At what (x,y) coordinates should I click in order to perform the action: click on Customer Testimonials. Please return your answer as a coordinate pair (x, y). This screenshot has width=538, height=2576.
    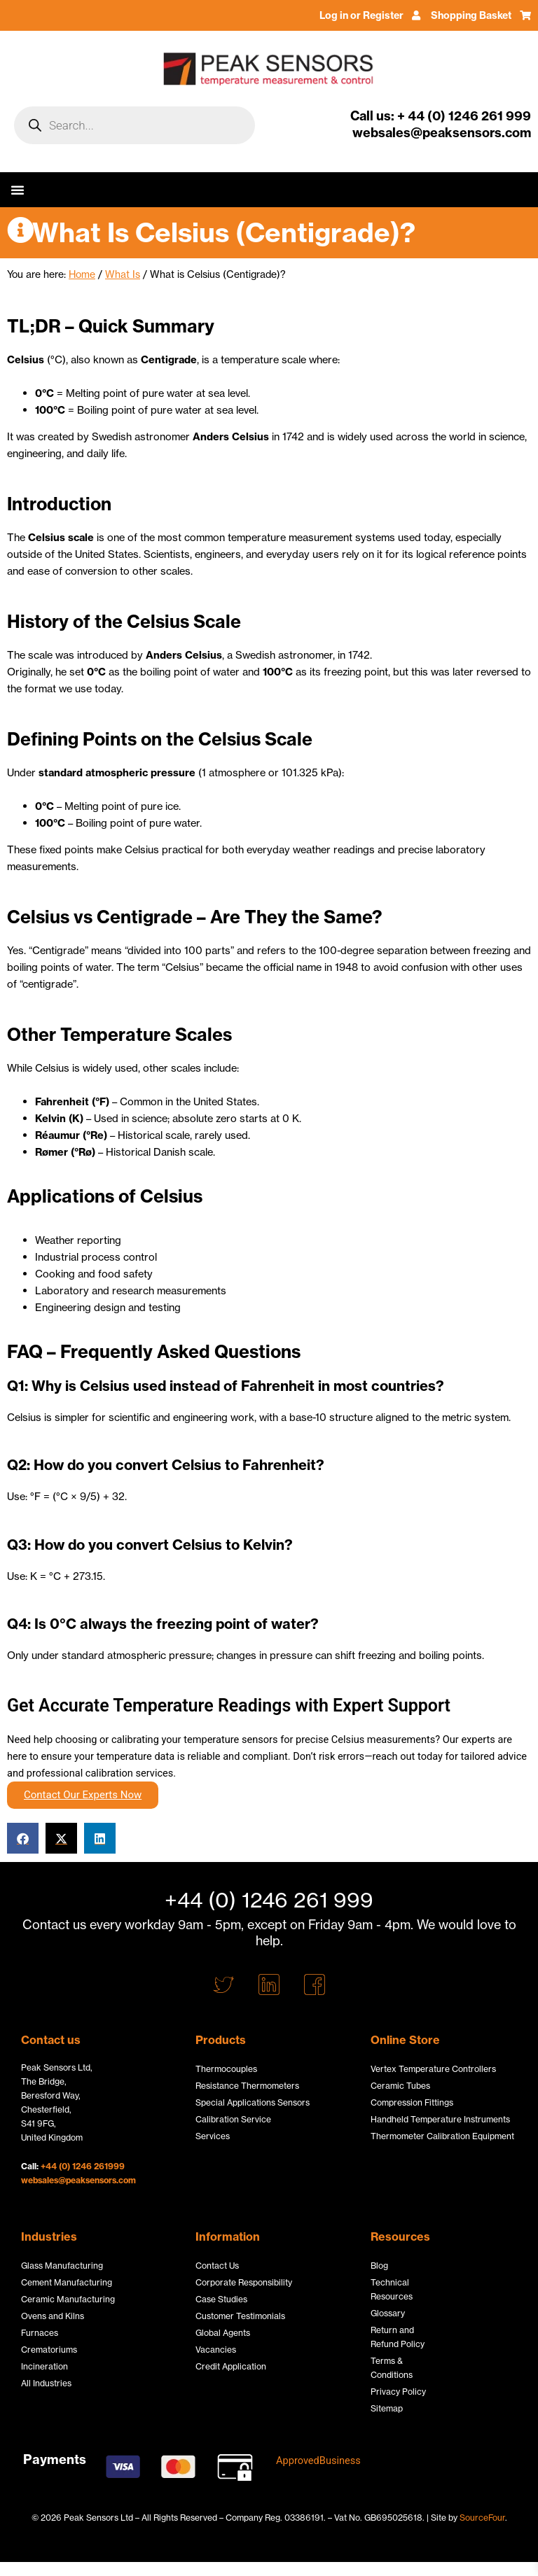
    Looking at the image, I should click on (240, 2316).